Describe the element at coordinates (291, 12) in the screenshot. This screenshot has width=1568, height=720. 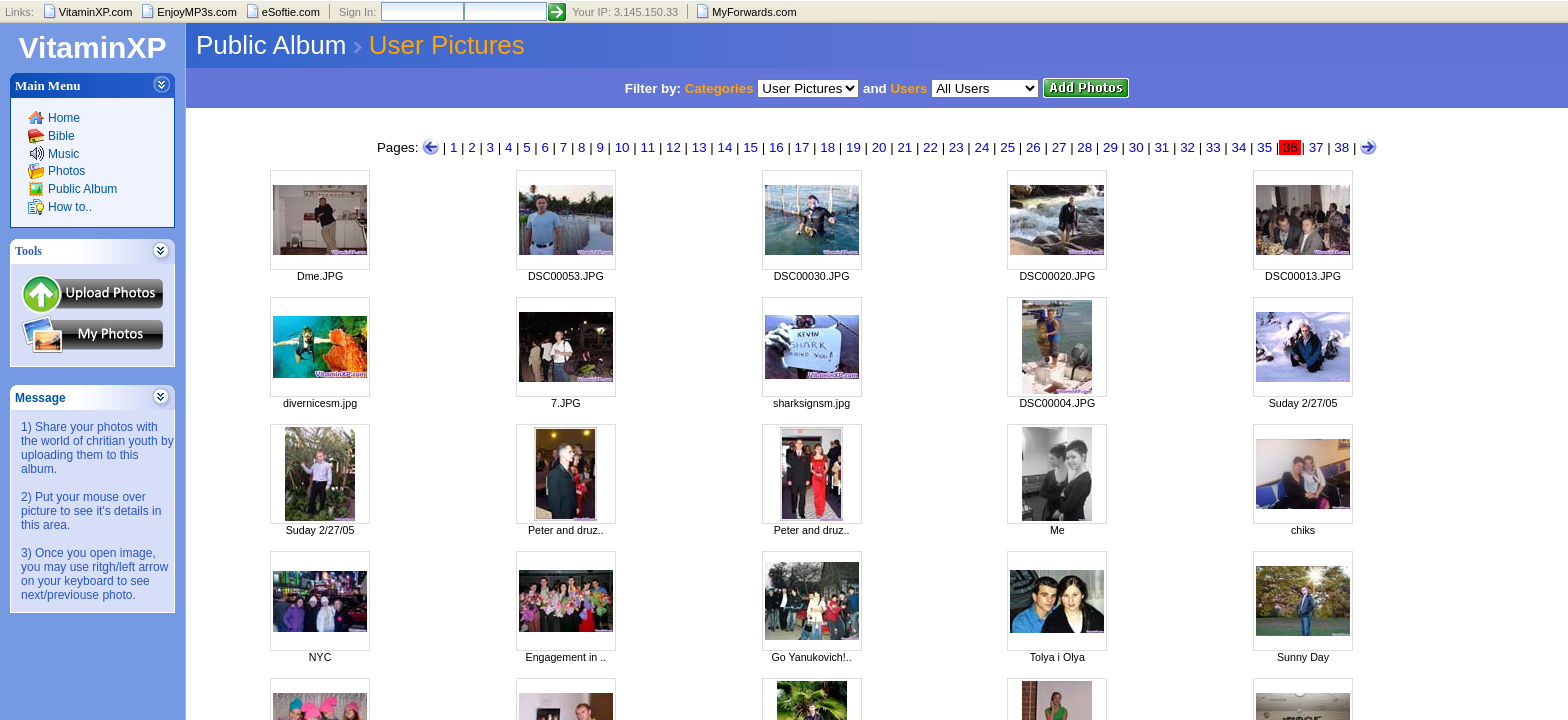
I see `eSoftie.com` at that location.